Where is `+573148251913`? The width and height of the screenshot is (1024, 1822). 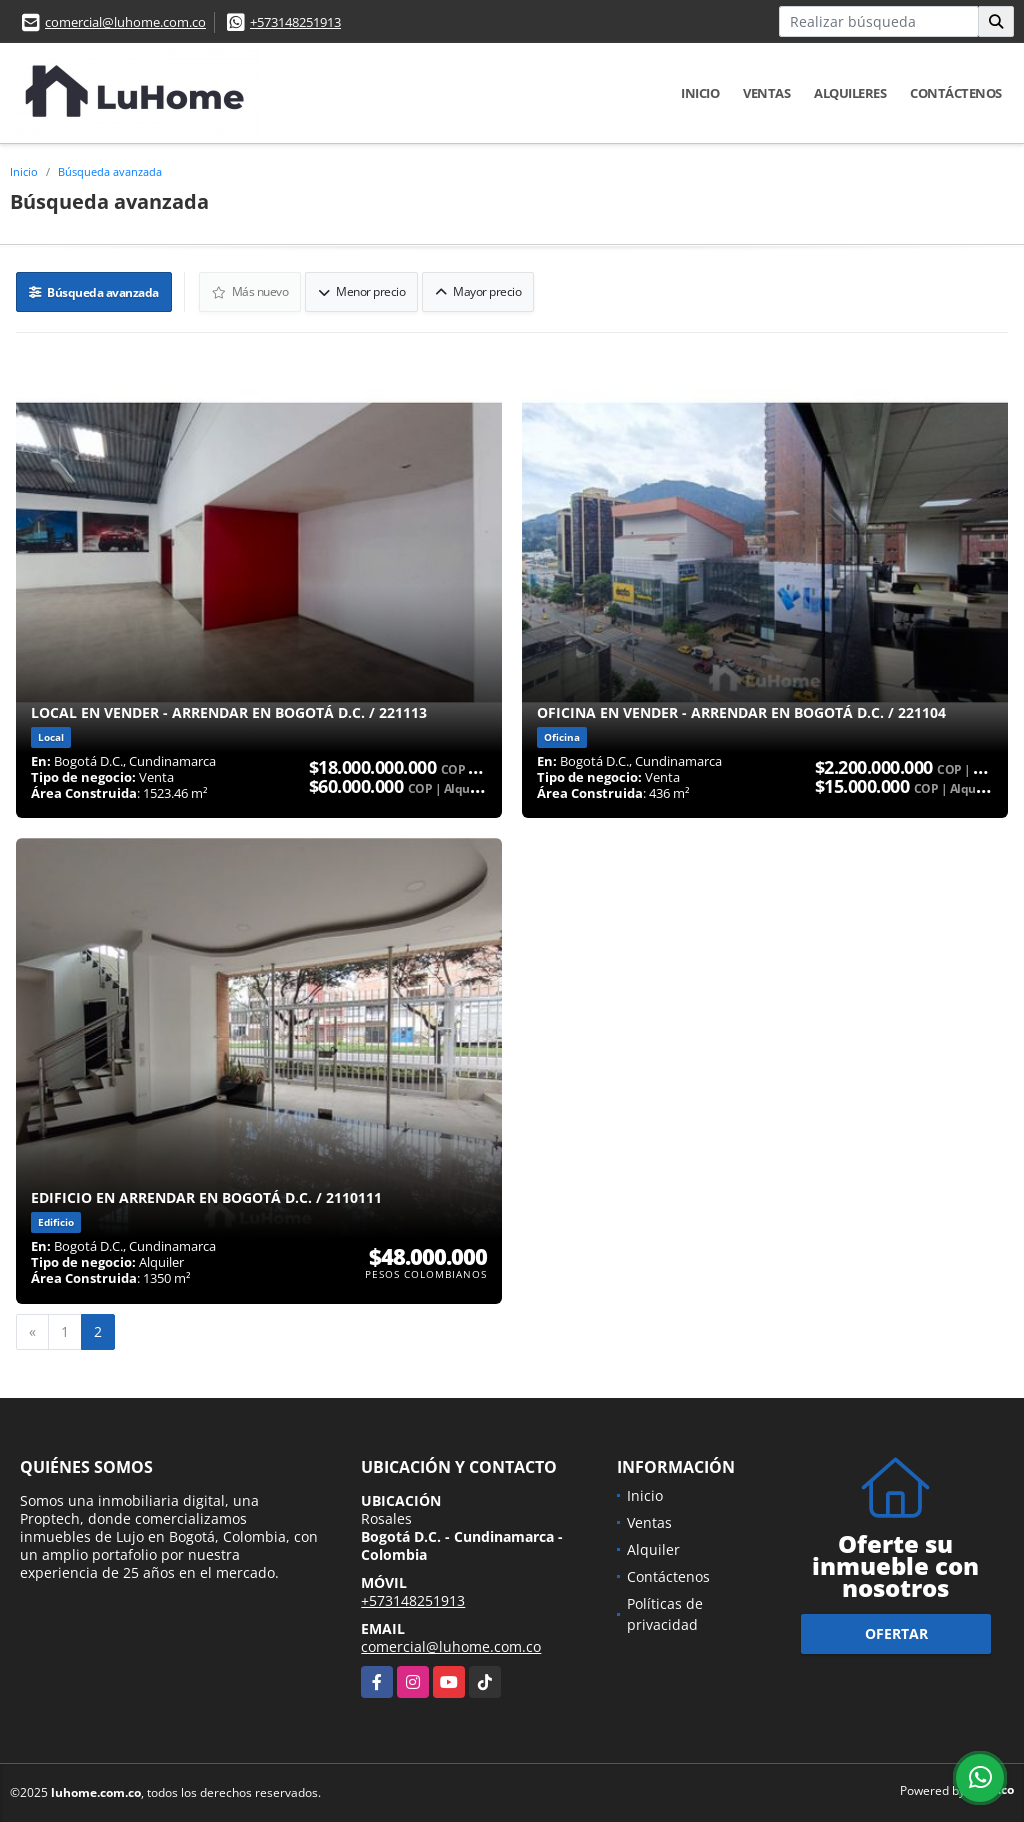 +573148251913 is located at coordinates (295, 22).